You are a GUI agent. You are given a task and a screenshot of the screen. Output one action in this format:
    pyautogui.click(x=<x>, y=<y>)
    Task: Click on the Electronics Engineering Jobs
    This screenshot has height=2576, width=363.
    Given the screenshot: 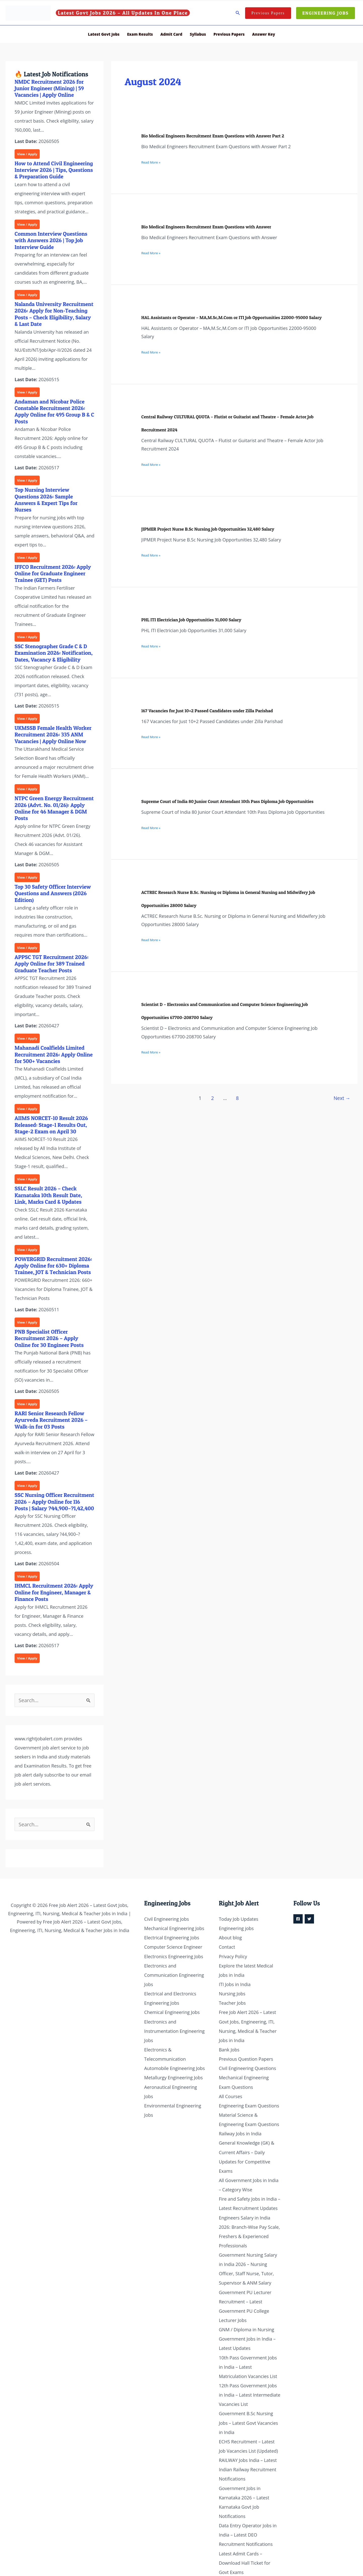 What is the action you would take?
    pyautogui.click(x=173, y=1930)
    